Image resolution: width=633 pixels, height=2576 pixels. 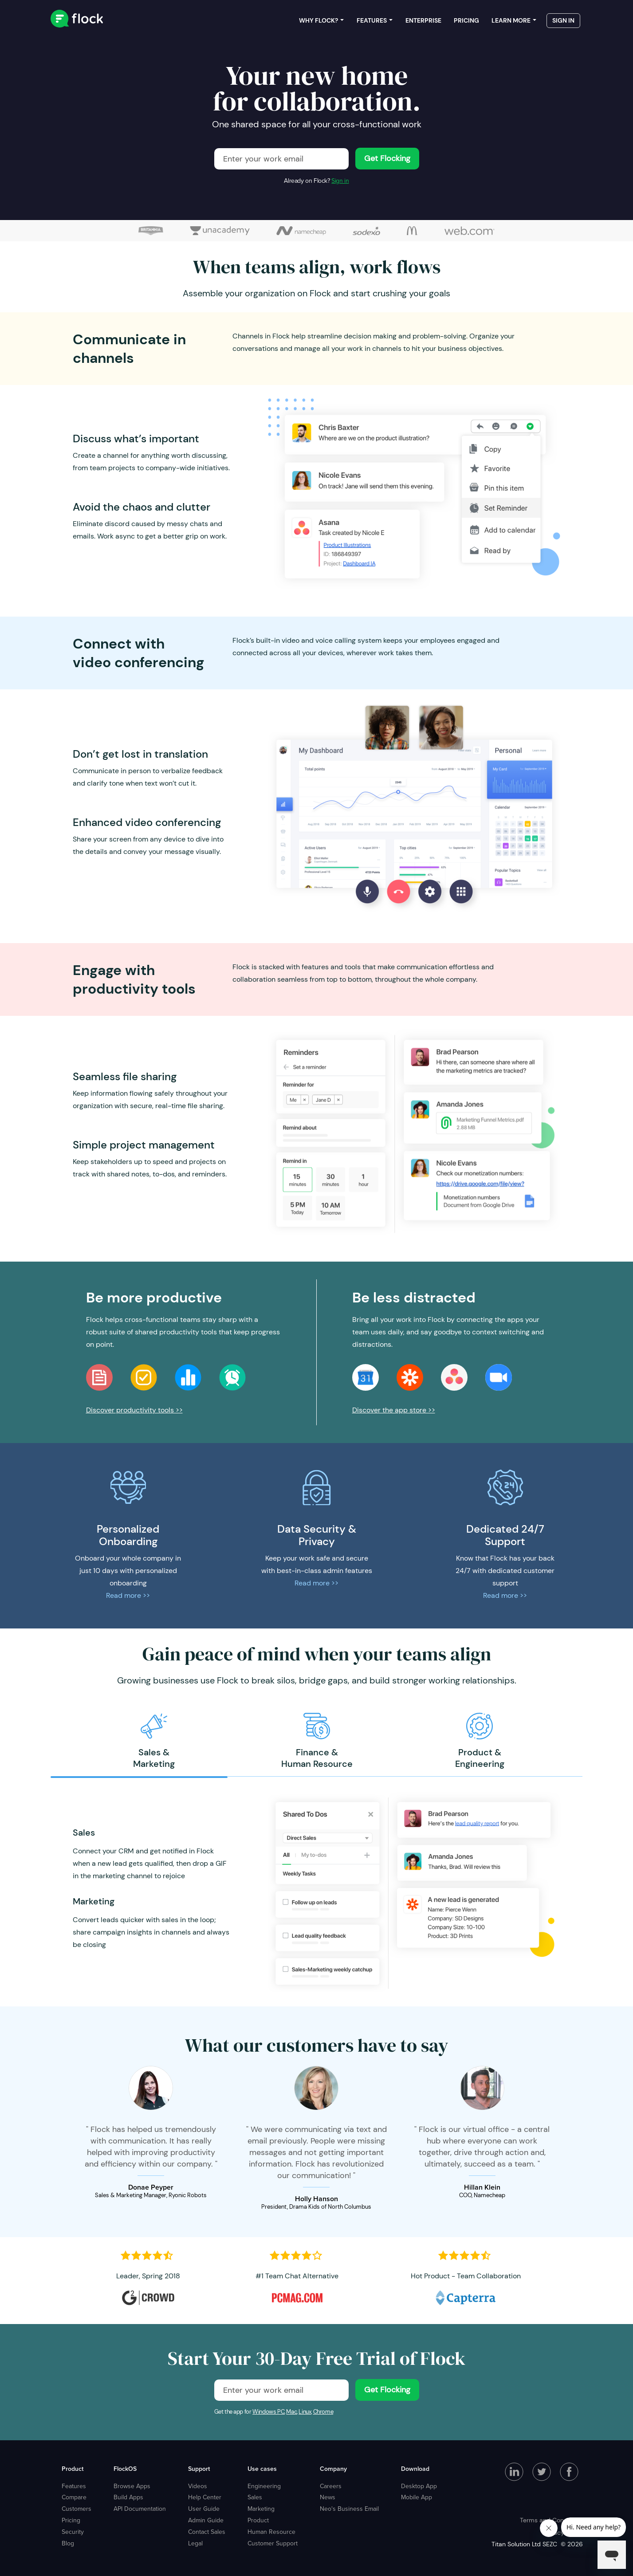 I want to click on Security [menuitem], so click(x=73, y=2531).